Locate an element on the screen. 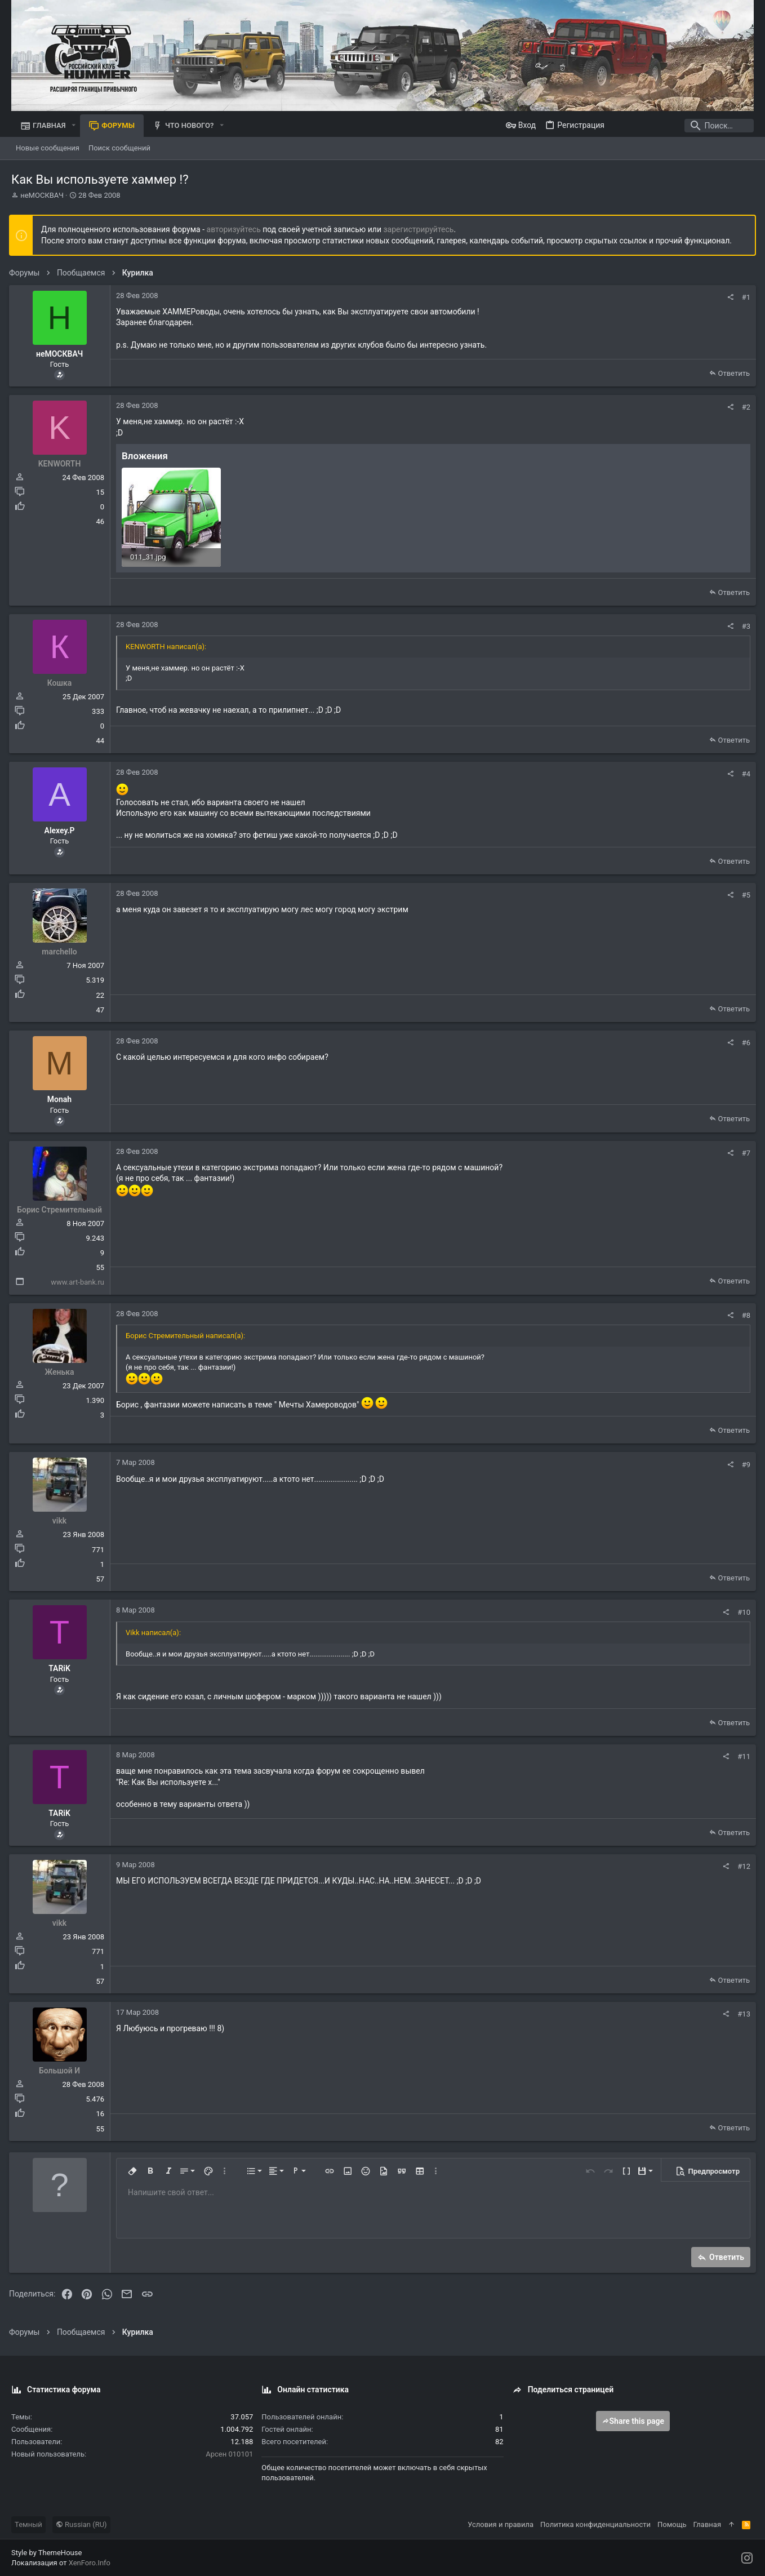 This screenshot has height=2576, width=765. #9 is located at coordinates (744, 1463).